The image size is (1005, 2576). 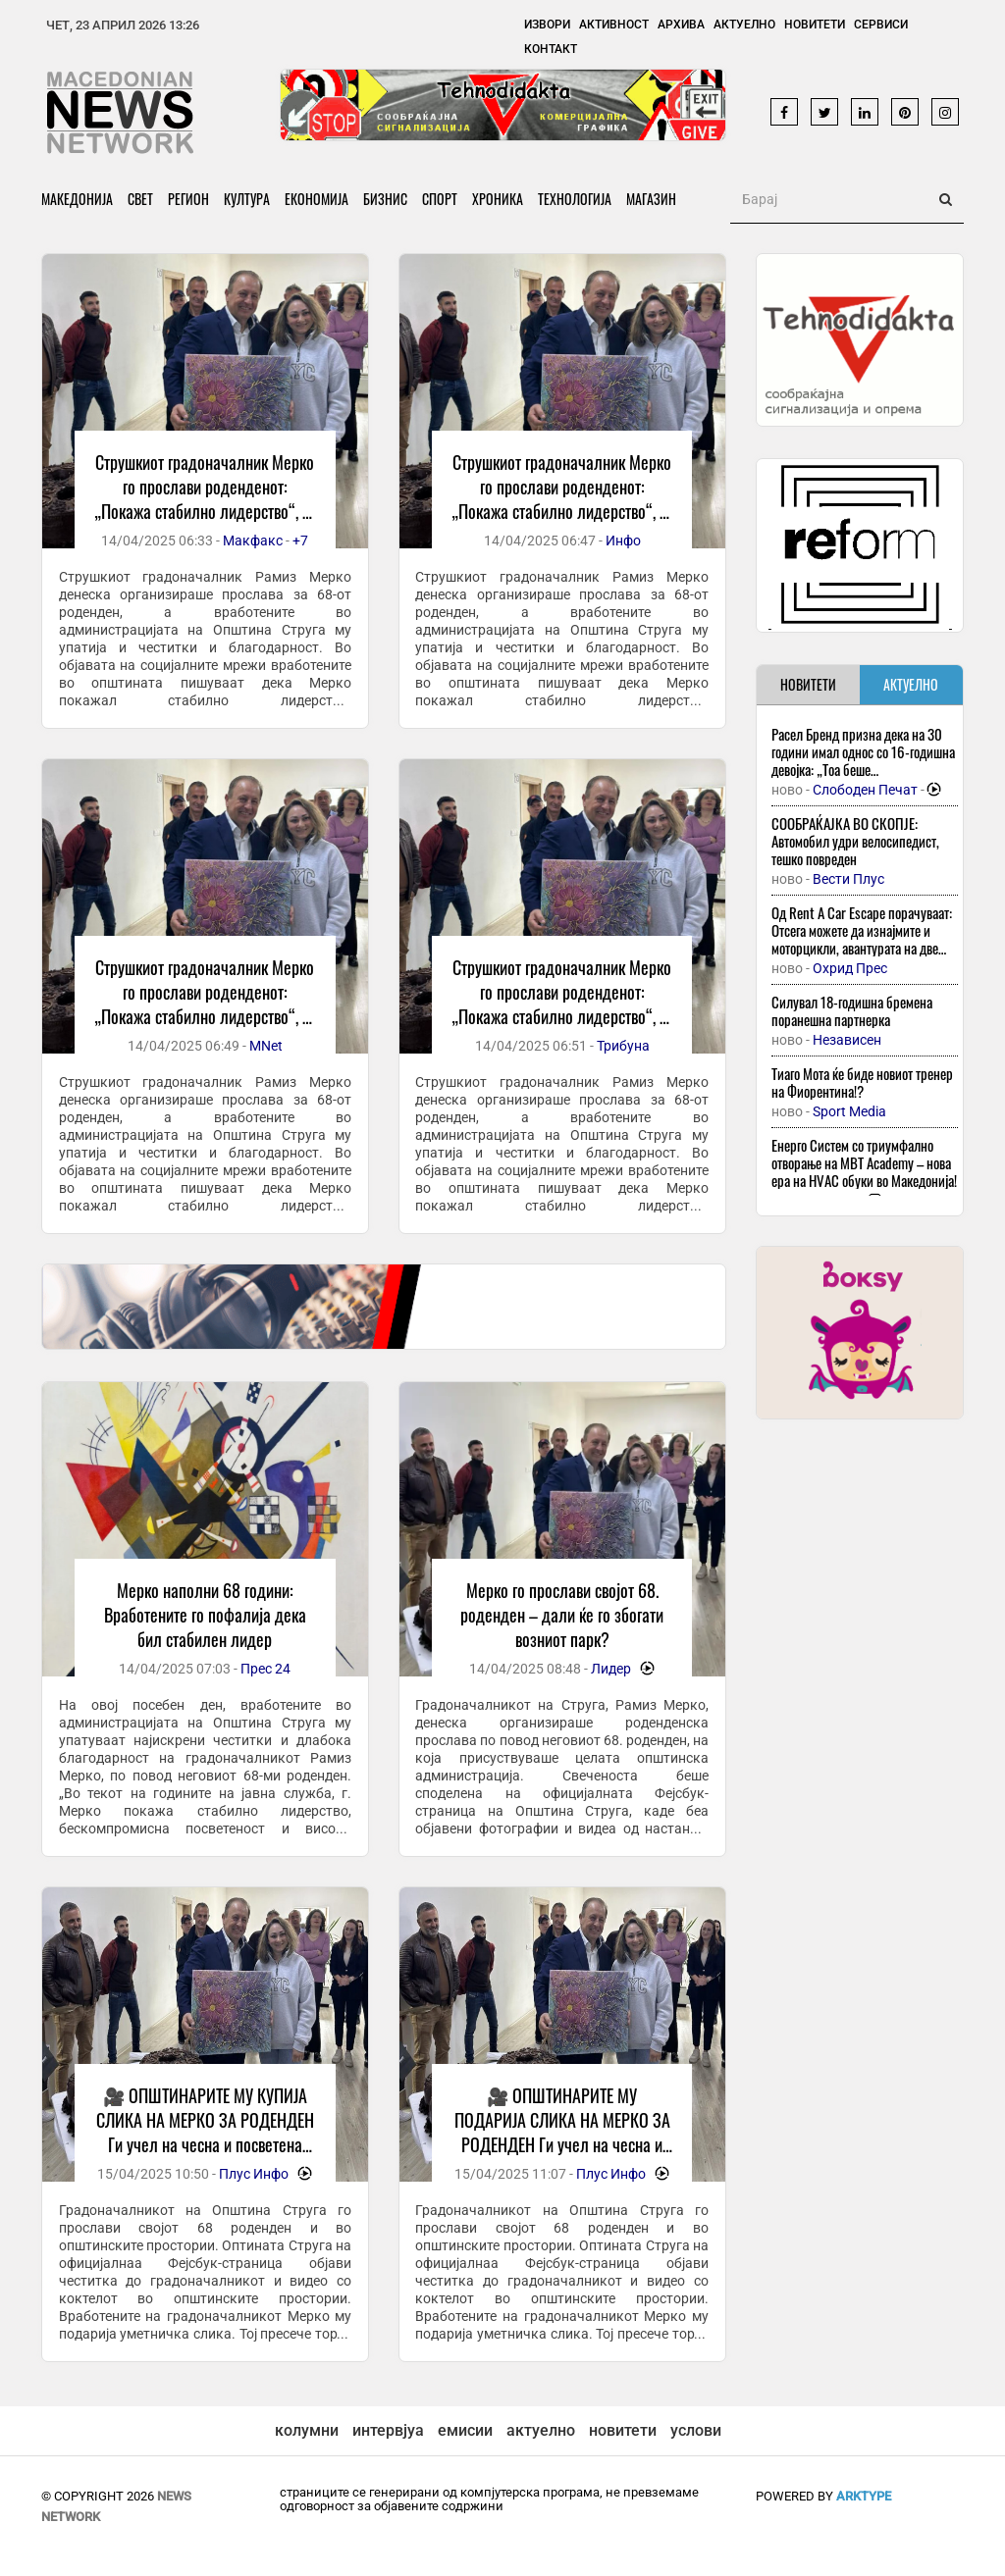 I want to click on Актуелно, so click(x=744, y=24).